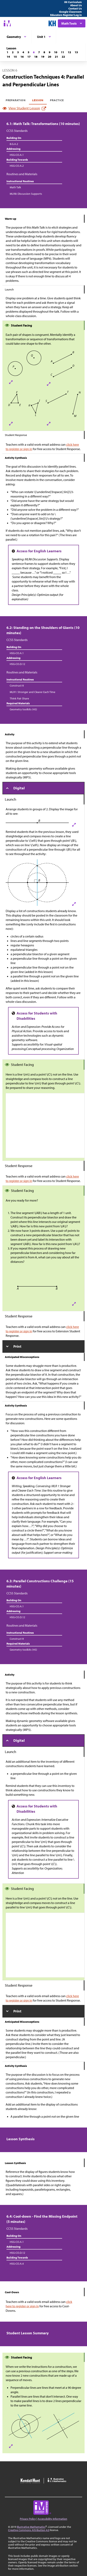  Describe the element at coordinates (73, 2) in the screenshot. I see `IM Curriculum` at that location.